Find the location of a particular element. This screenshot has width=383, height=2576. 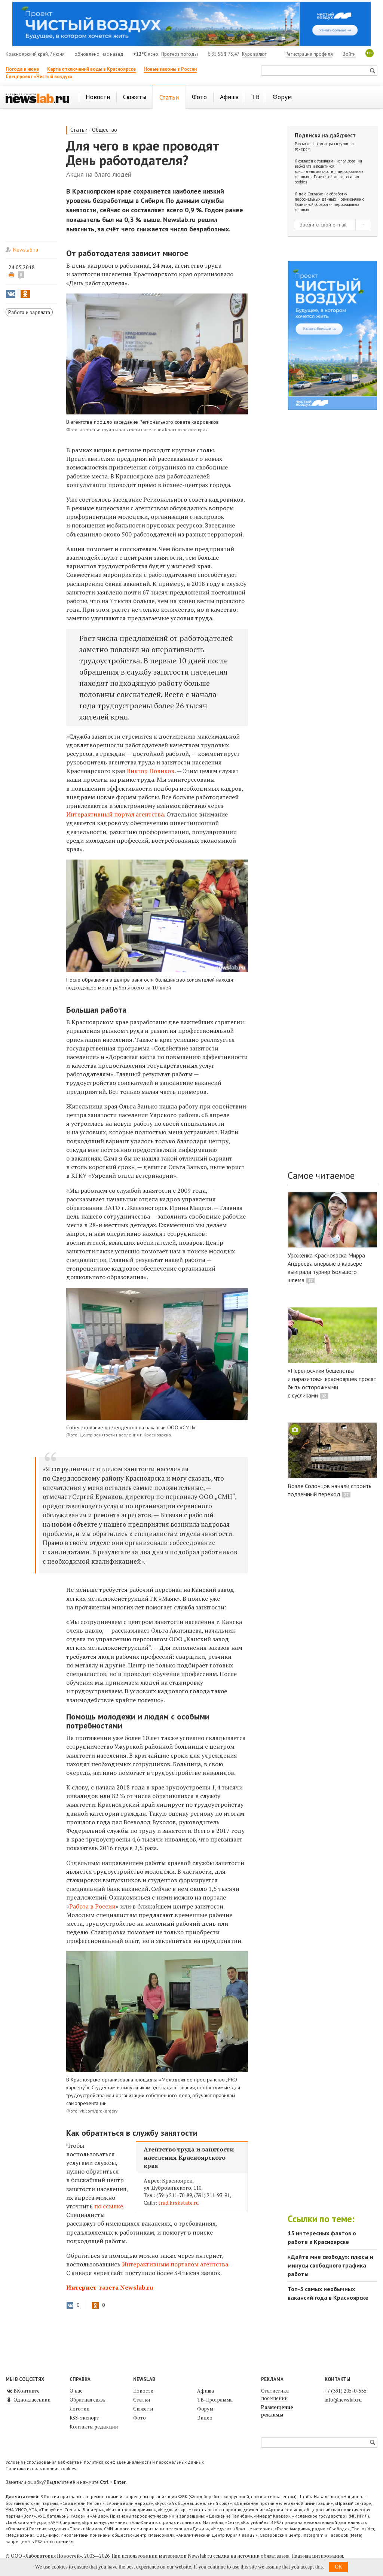

Обратная связь is located at coordinates (87, 2399).